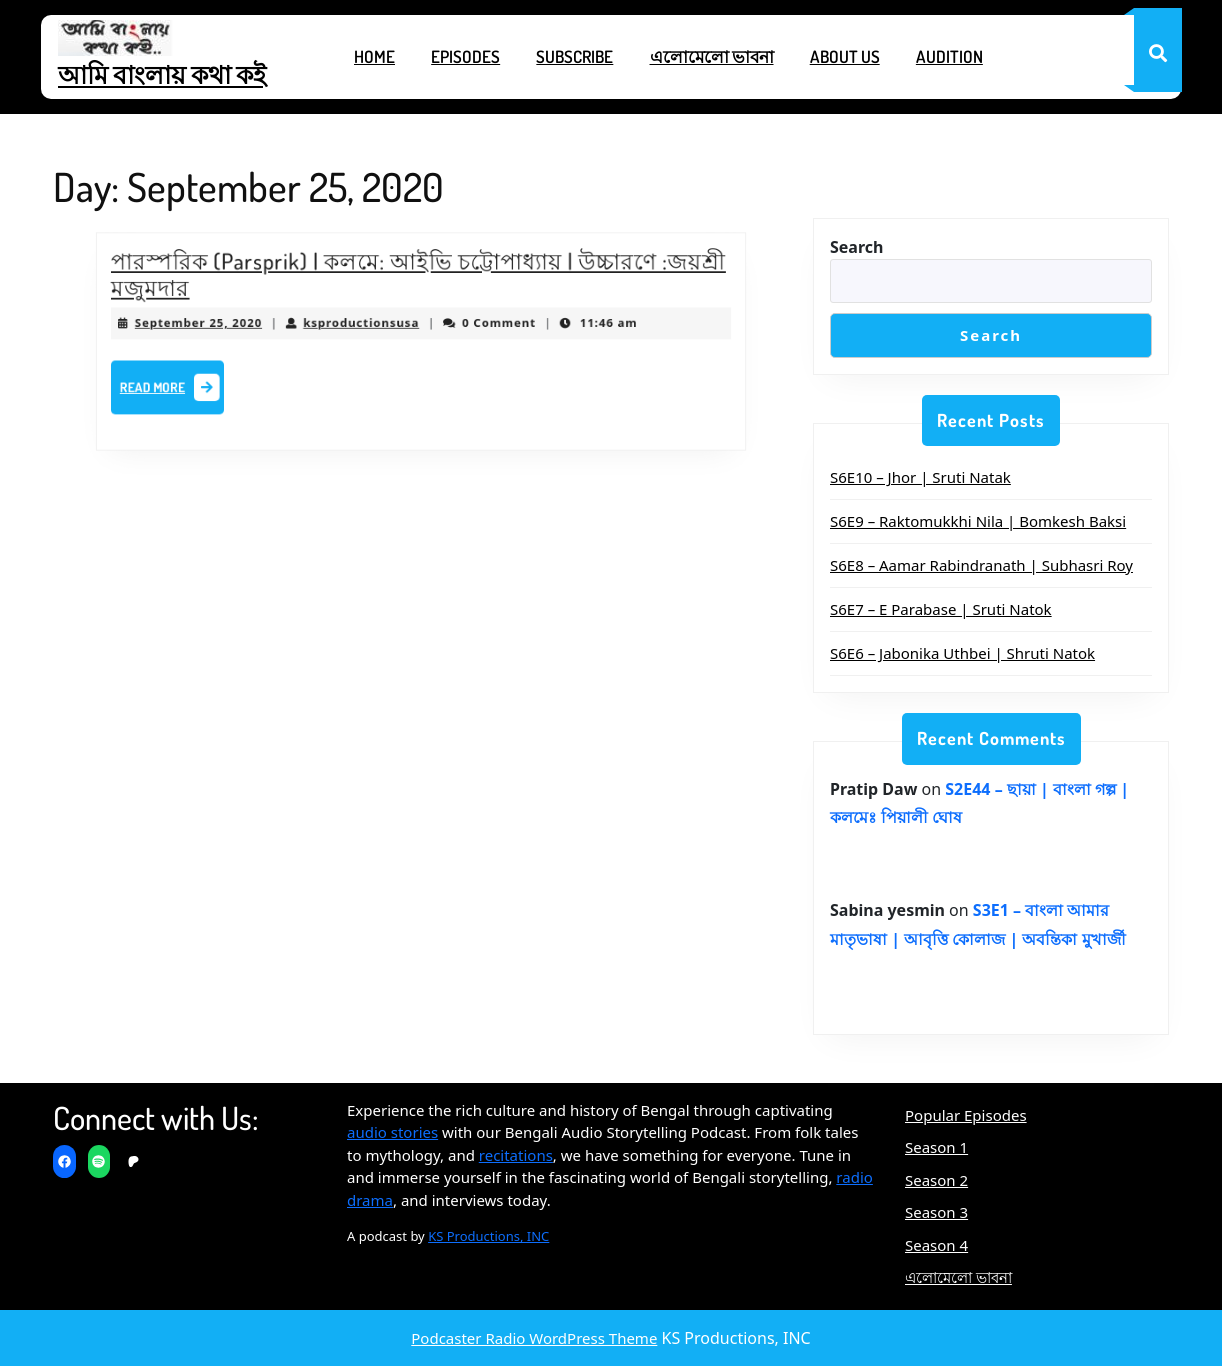 Image resolution: width=1222 pixels, height=1366 pixels. I want to click on S6E9 – Raktomukkhi Nila | Bomkesh Baksi, so click(978, 521).